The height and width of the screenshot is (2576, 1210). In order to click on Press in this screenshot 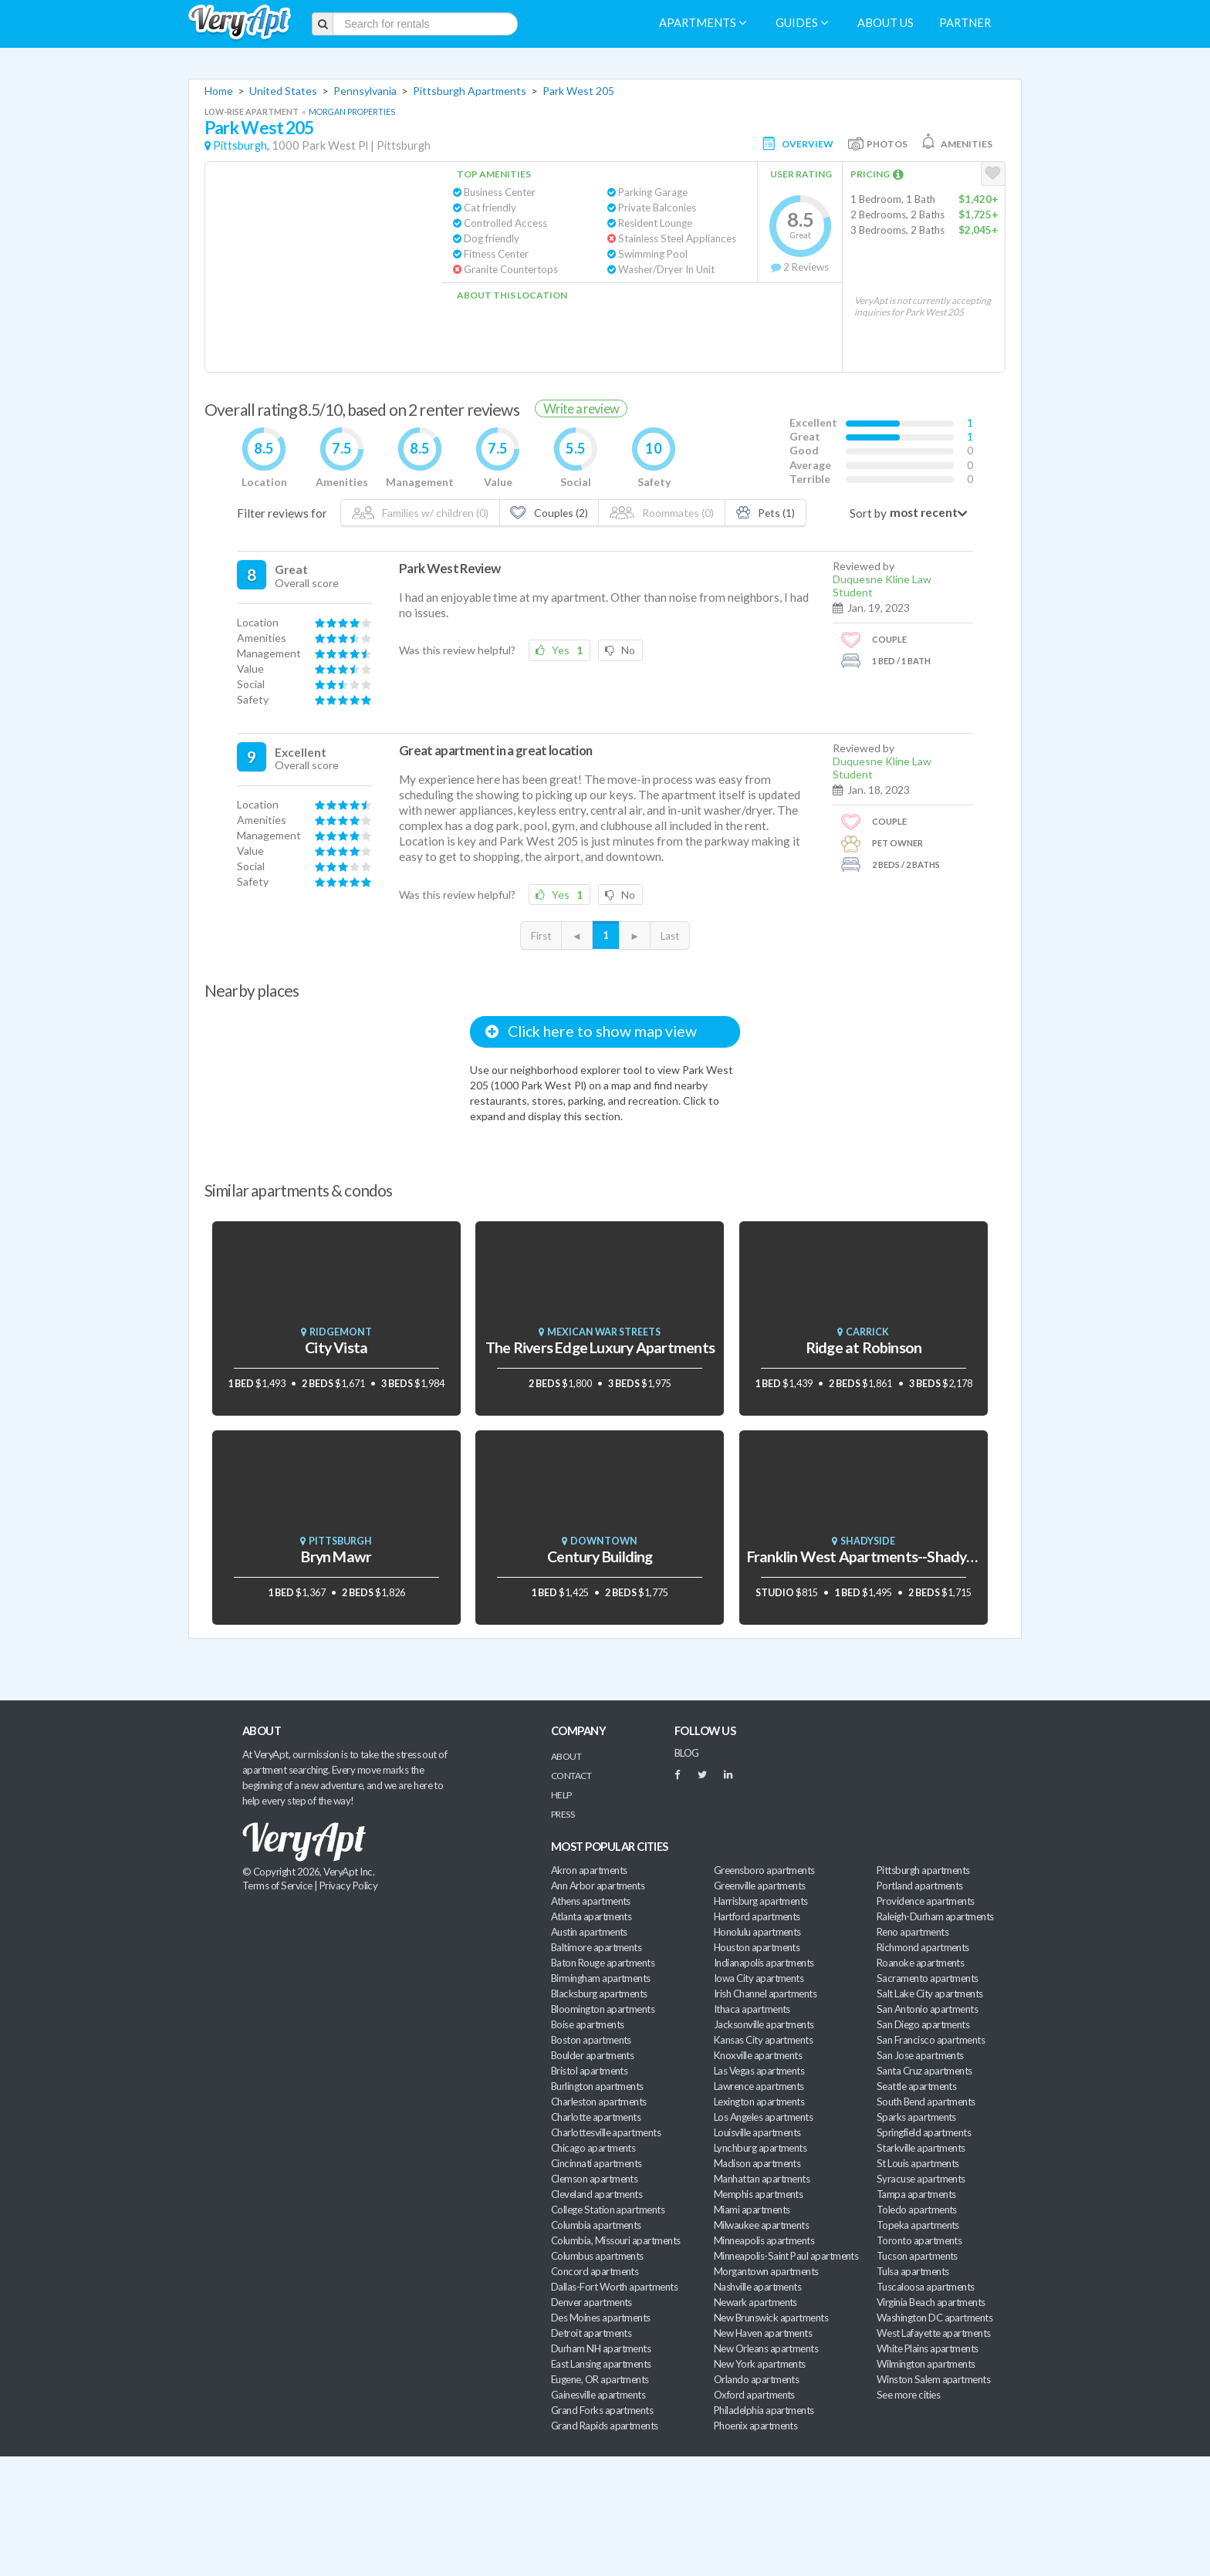, I will do `click(562, 1814)`.